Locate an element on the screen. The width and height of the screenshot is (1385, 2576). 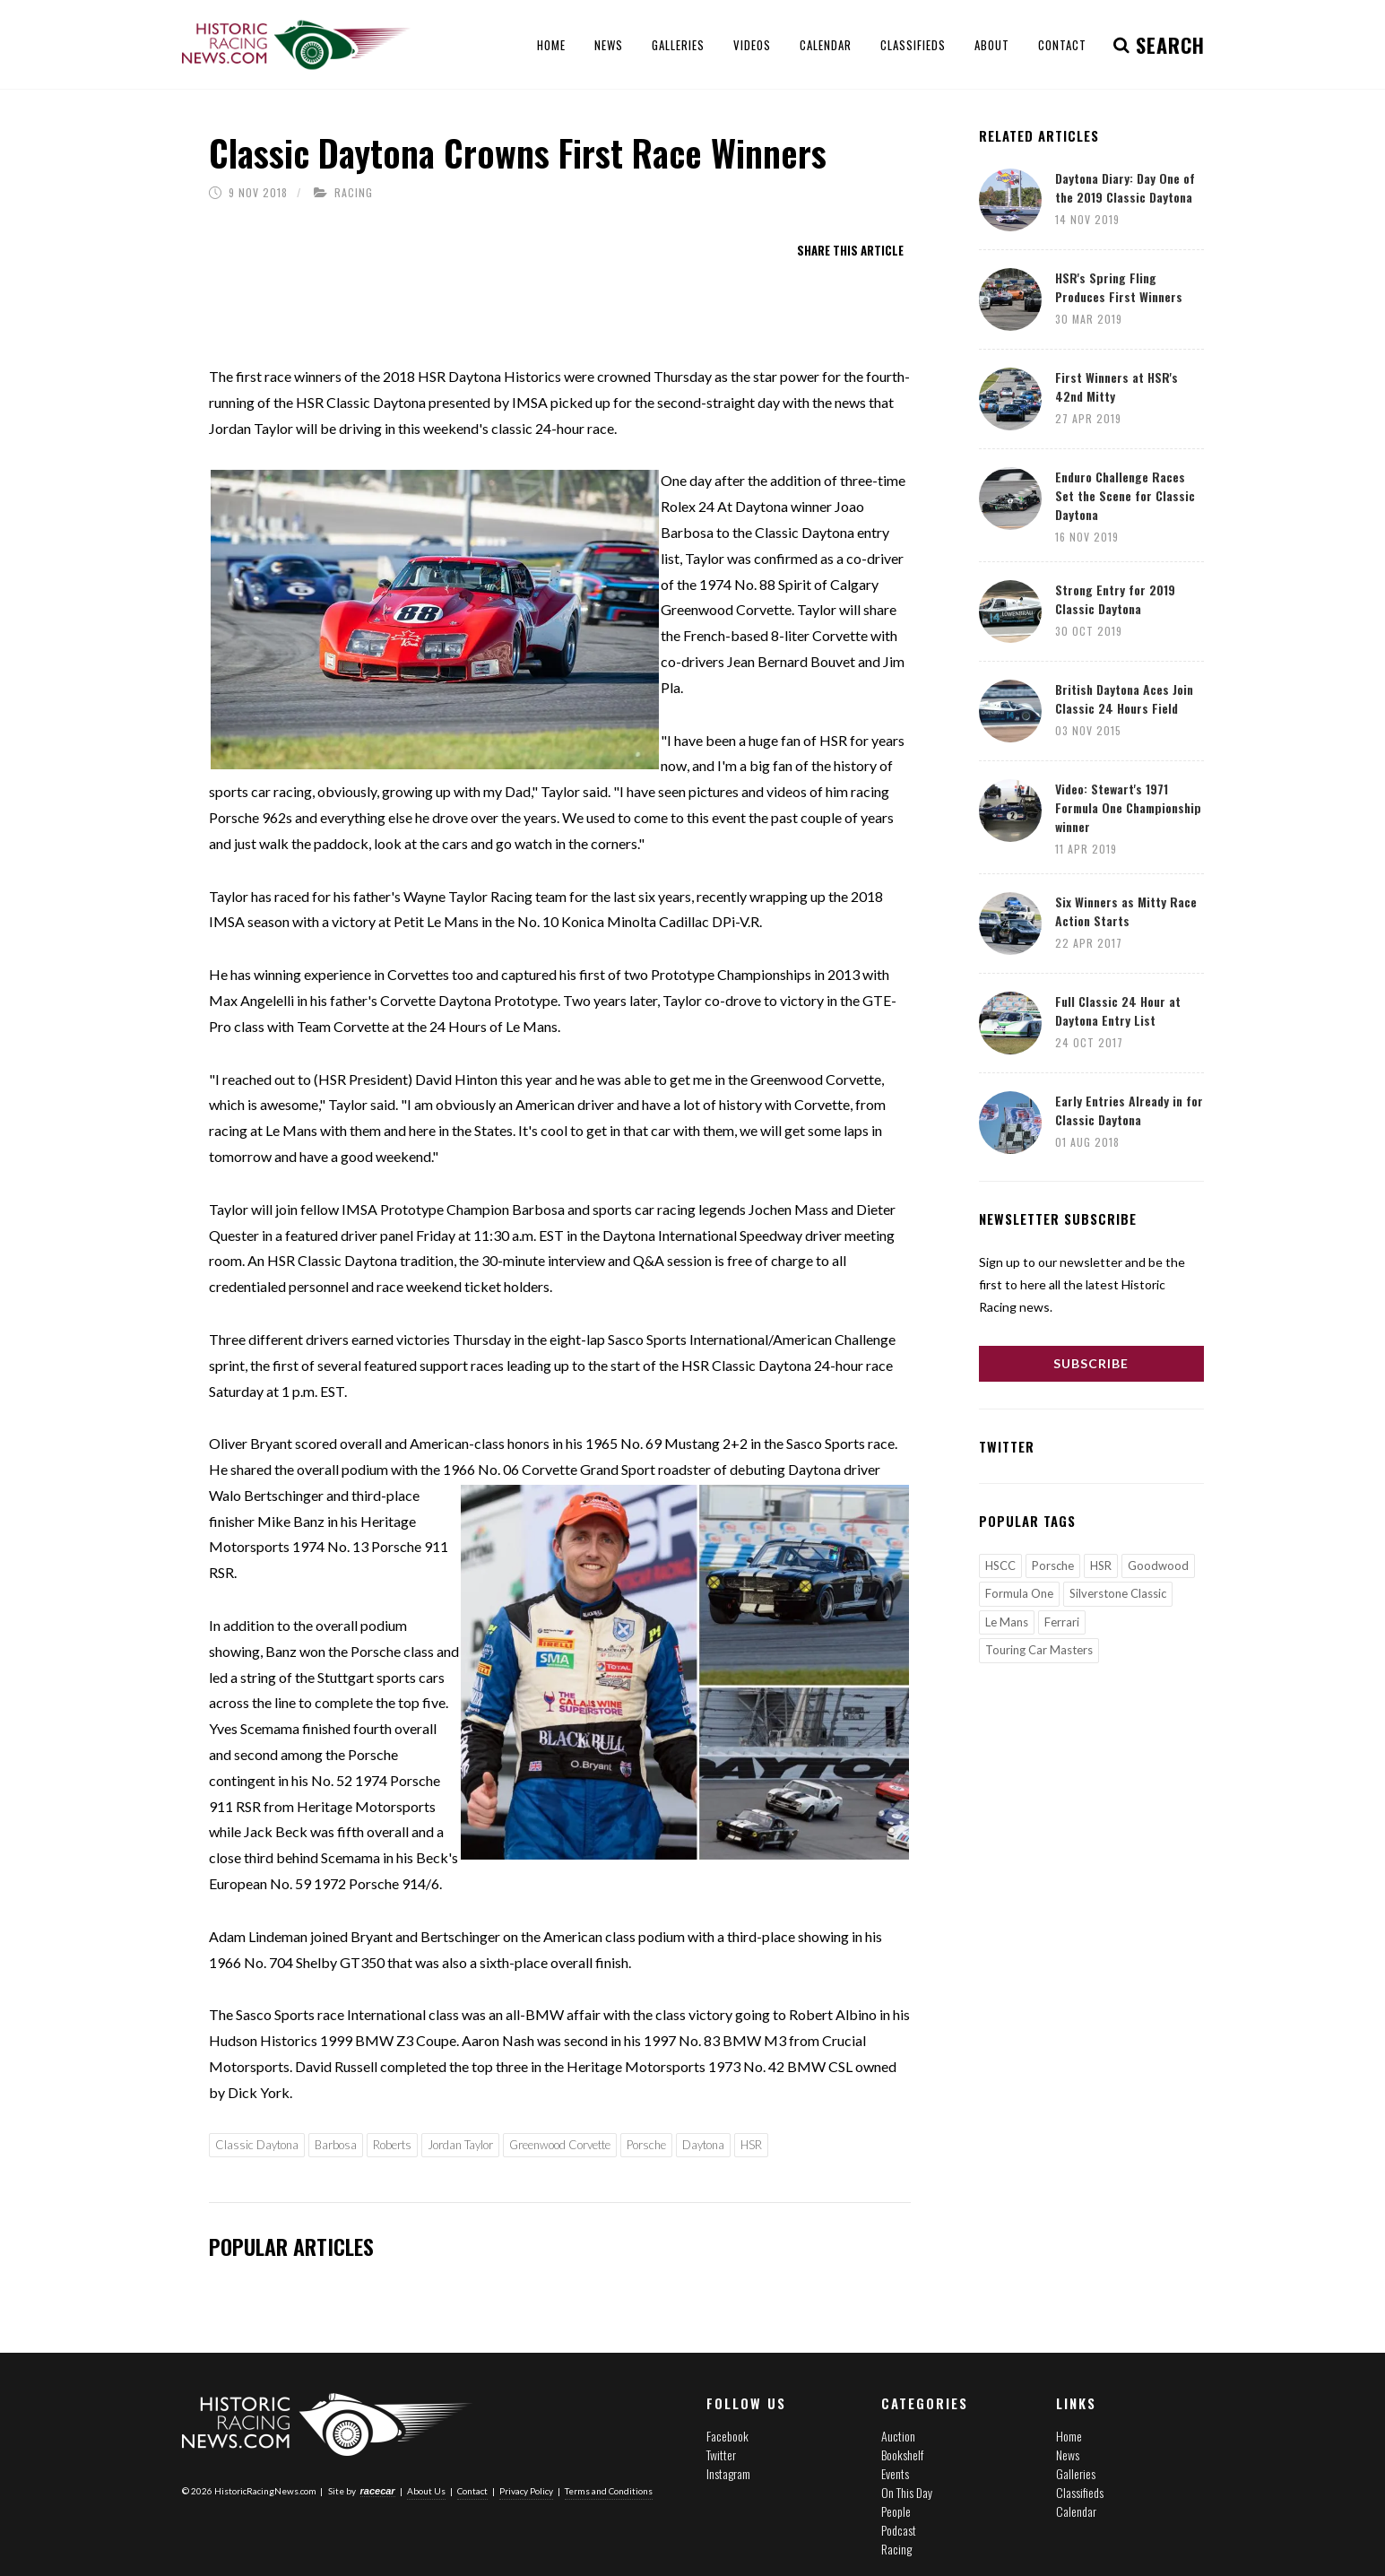
Racing is located at coordinates (353, 192).